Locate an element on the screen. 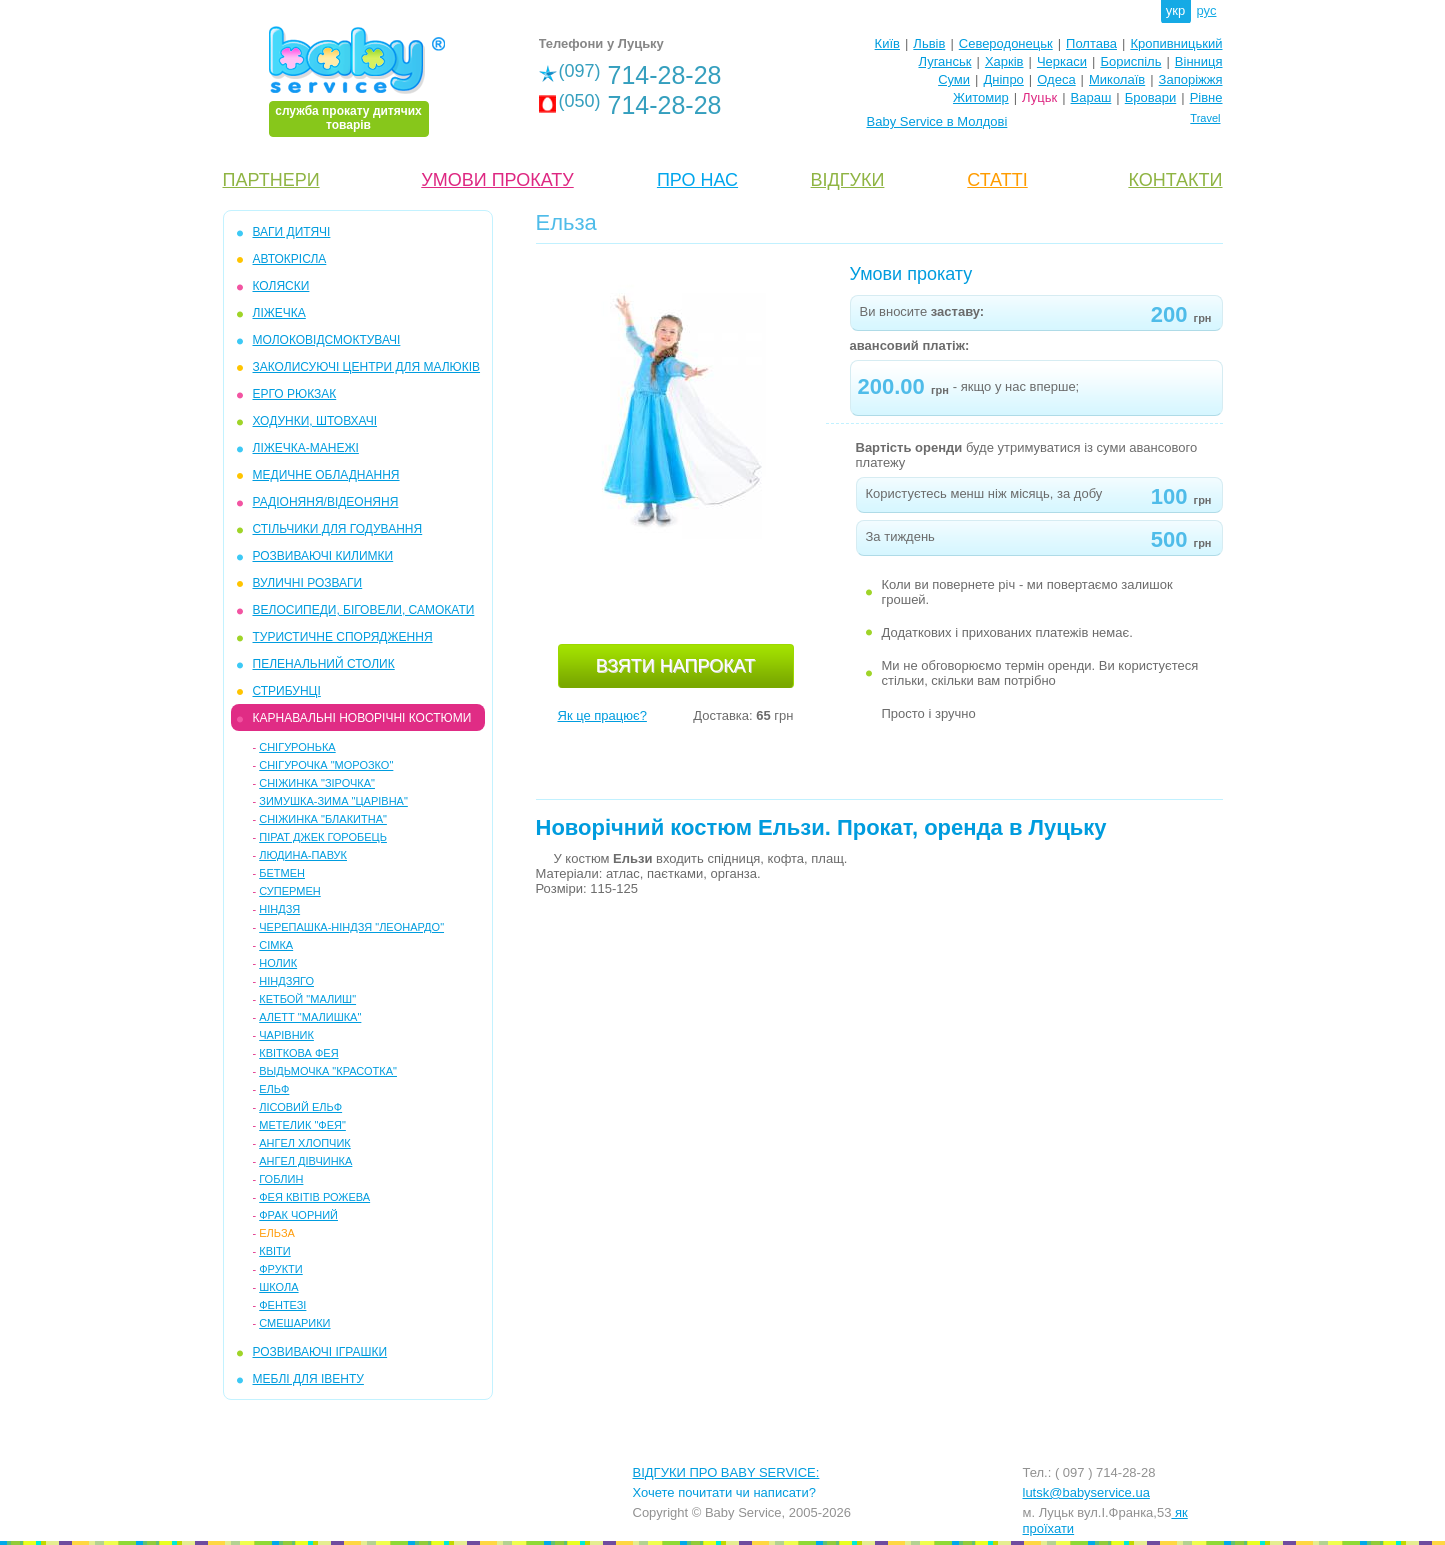 The image size is (1445, 1545). РАДІОНЯНЯ/ВІДЕОНЯНЯ is located at coordinates (326, 502).